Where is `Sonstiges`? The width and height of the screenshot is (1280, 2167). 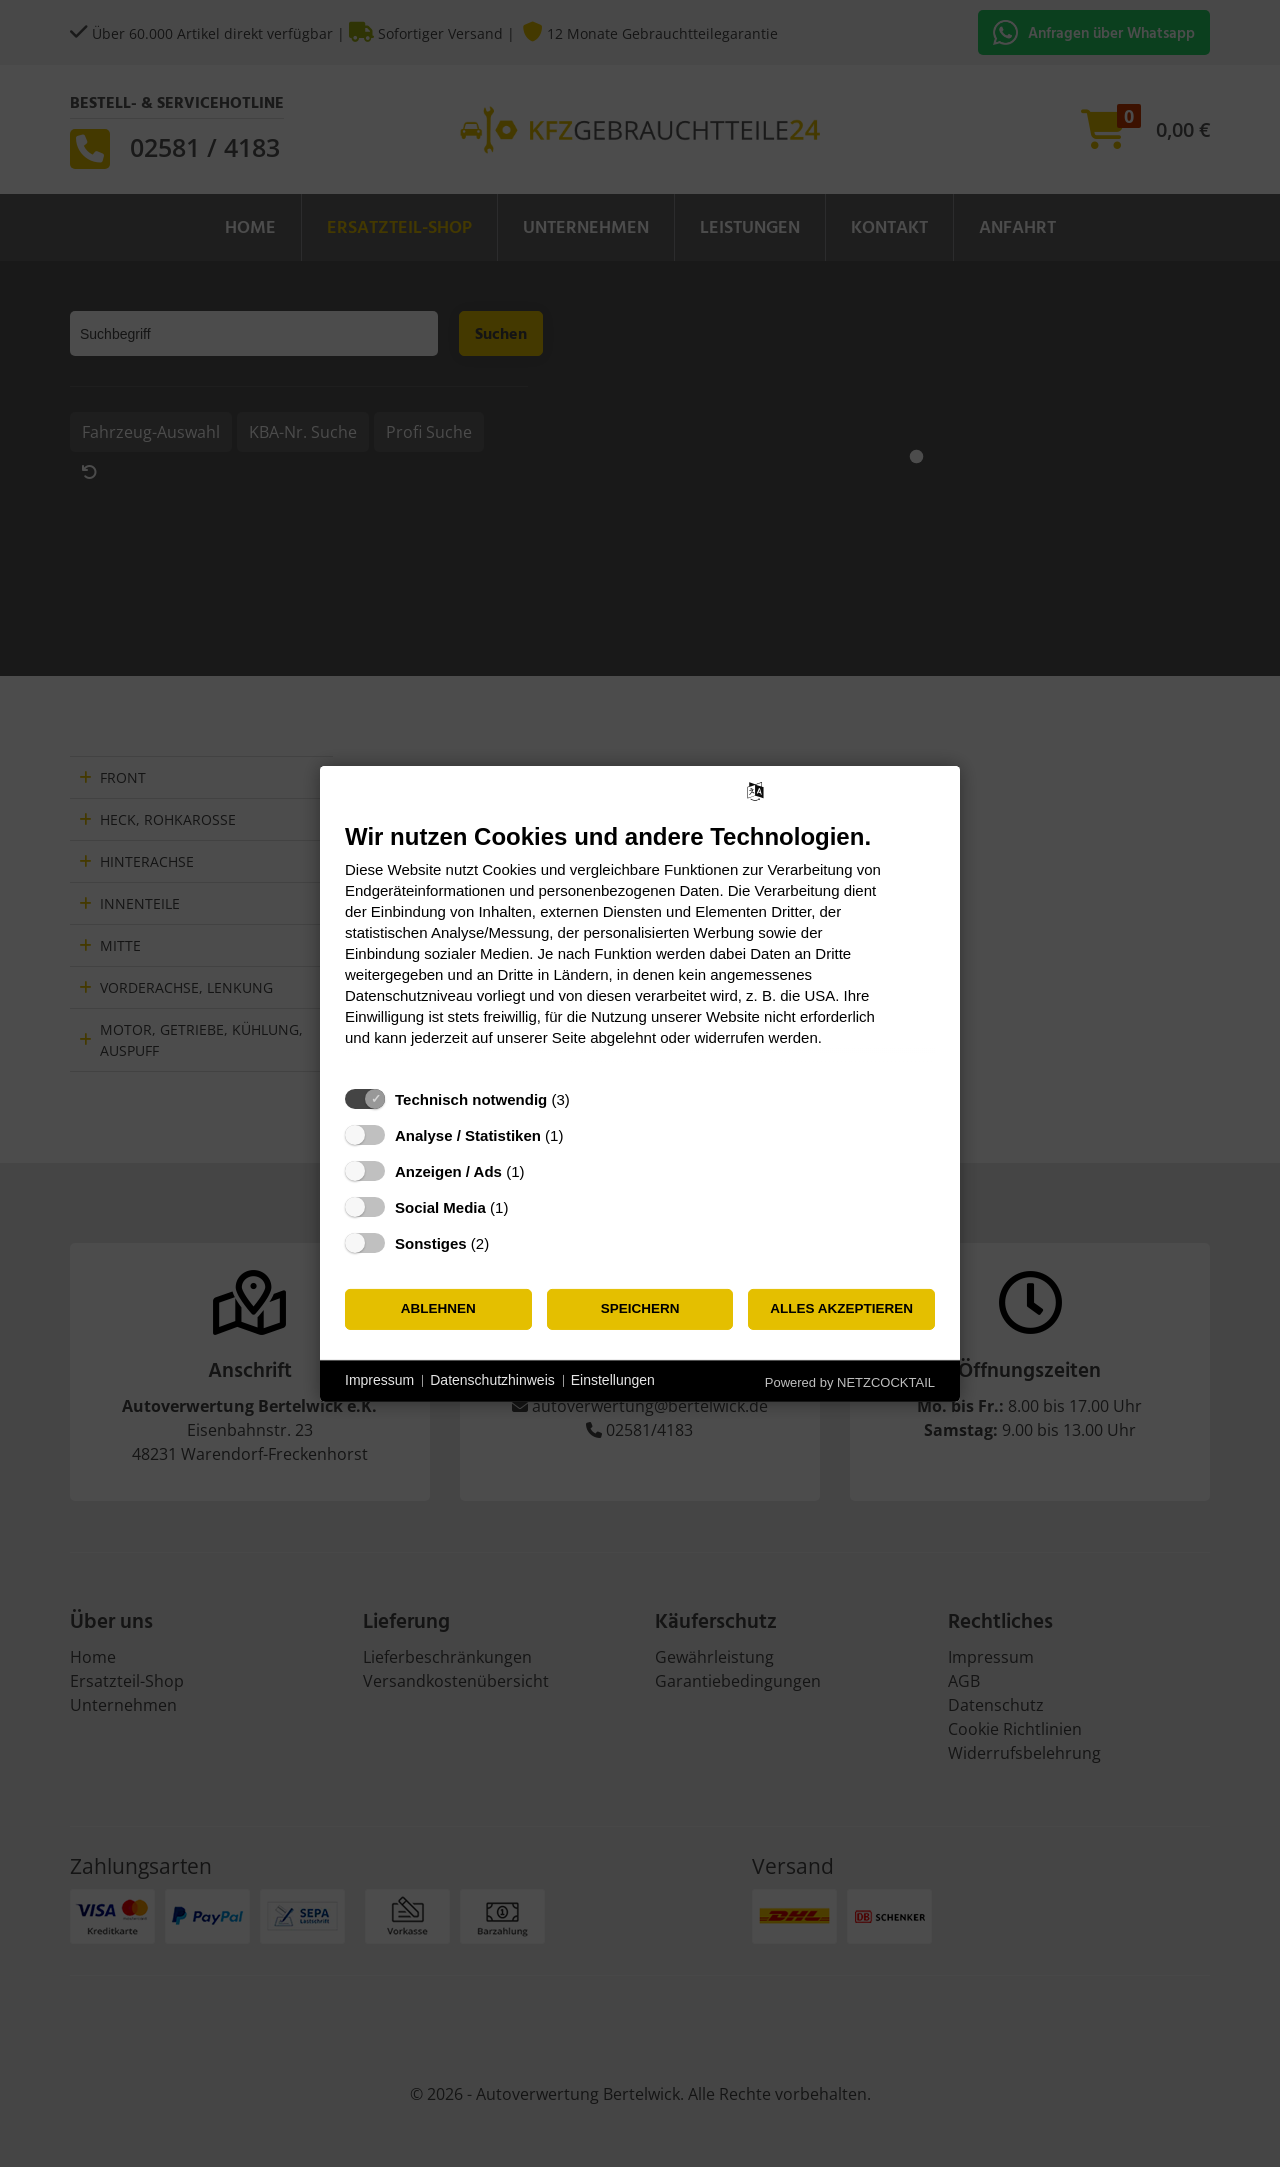 Sonstiges is located at coordinates (431, 1242).